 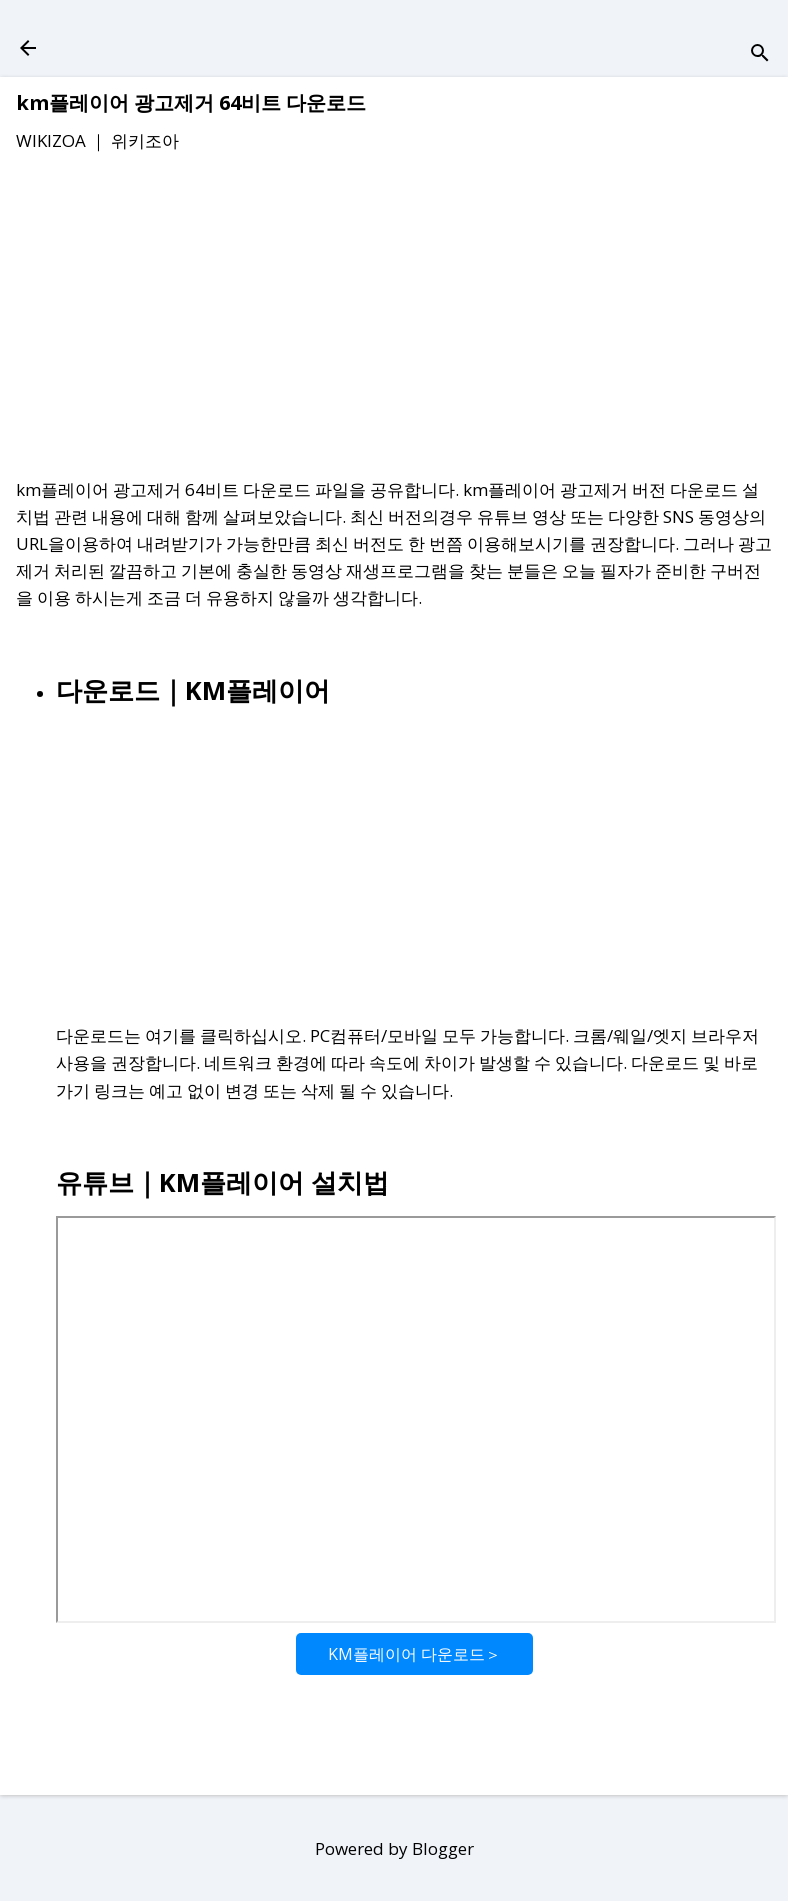 What do you see at coordinates (181, 1035) in the screenshot?
I see `다운로드는 여기를 클릭하십시오.` at bounding box center [181, 1035].